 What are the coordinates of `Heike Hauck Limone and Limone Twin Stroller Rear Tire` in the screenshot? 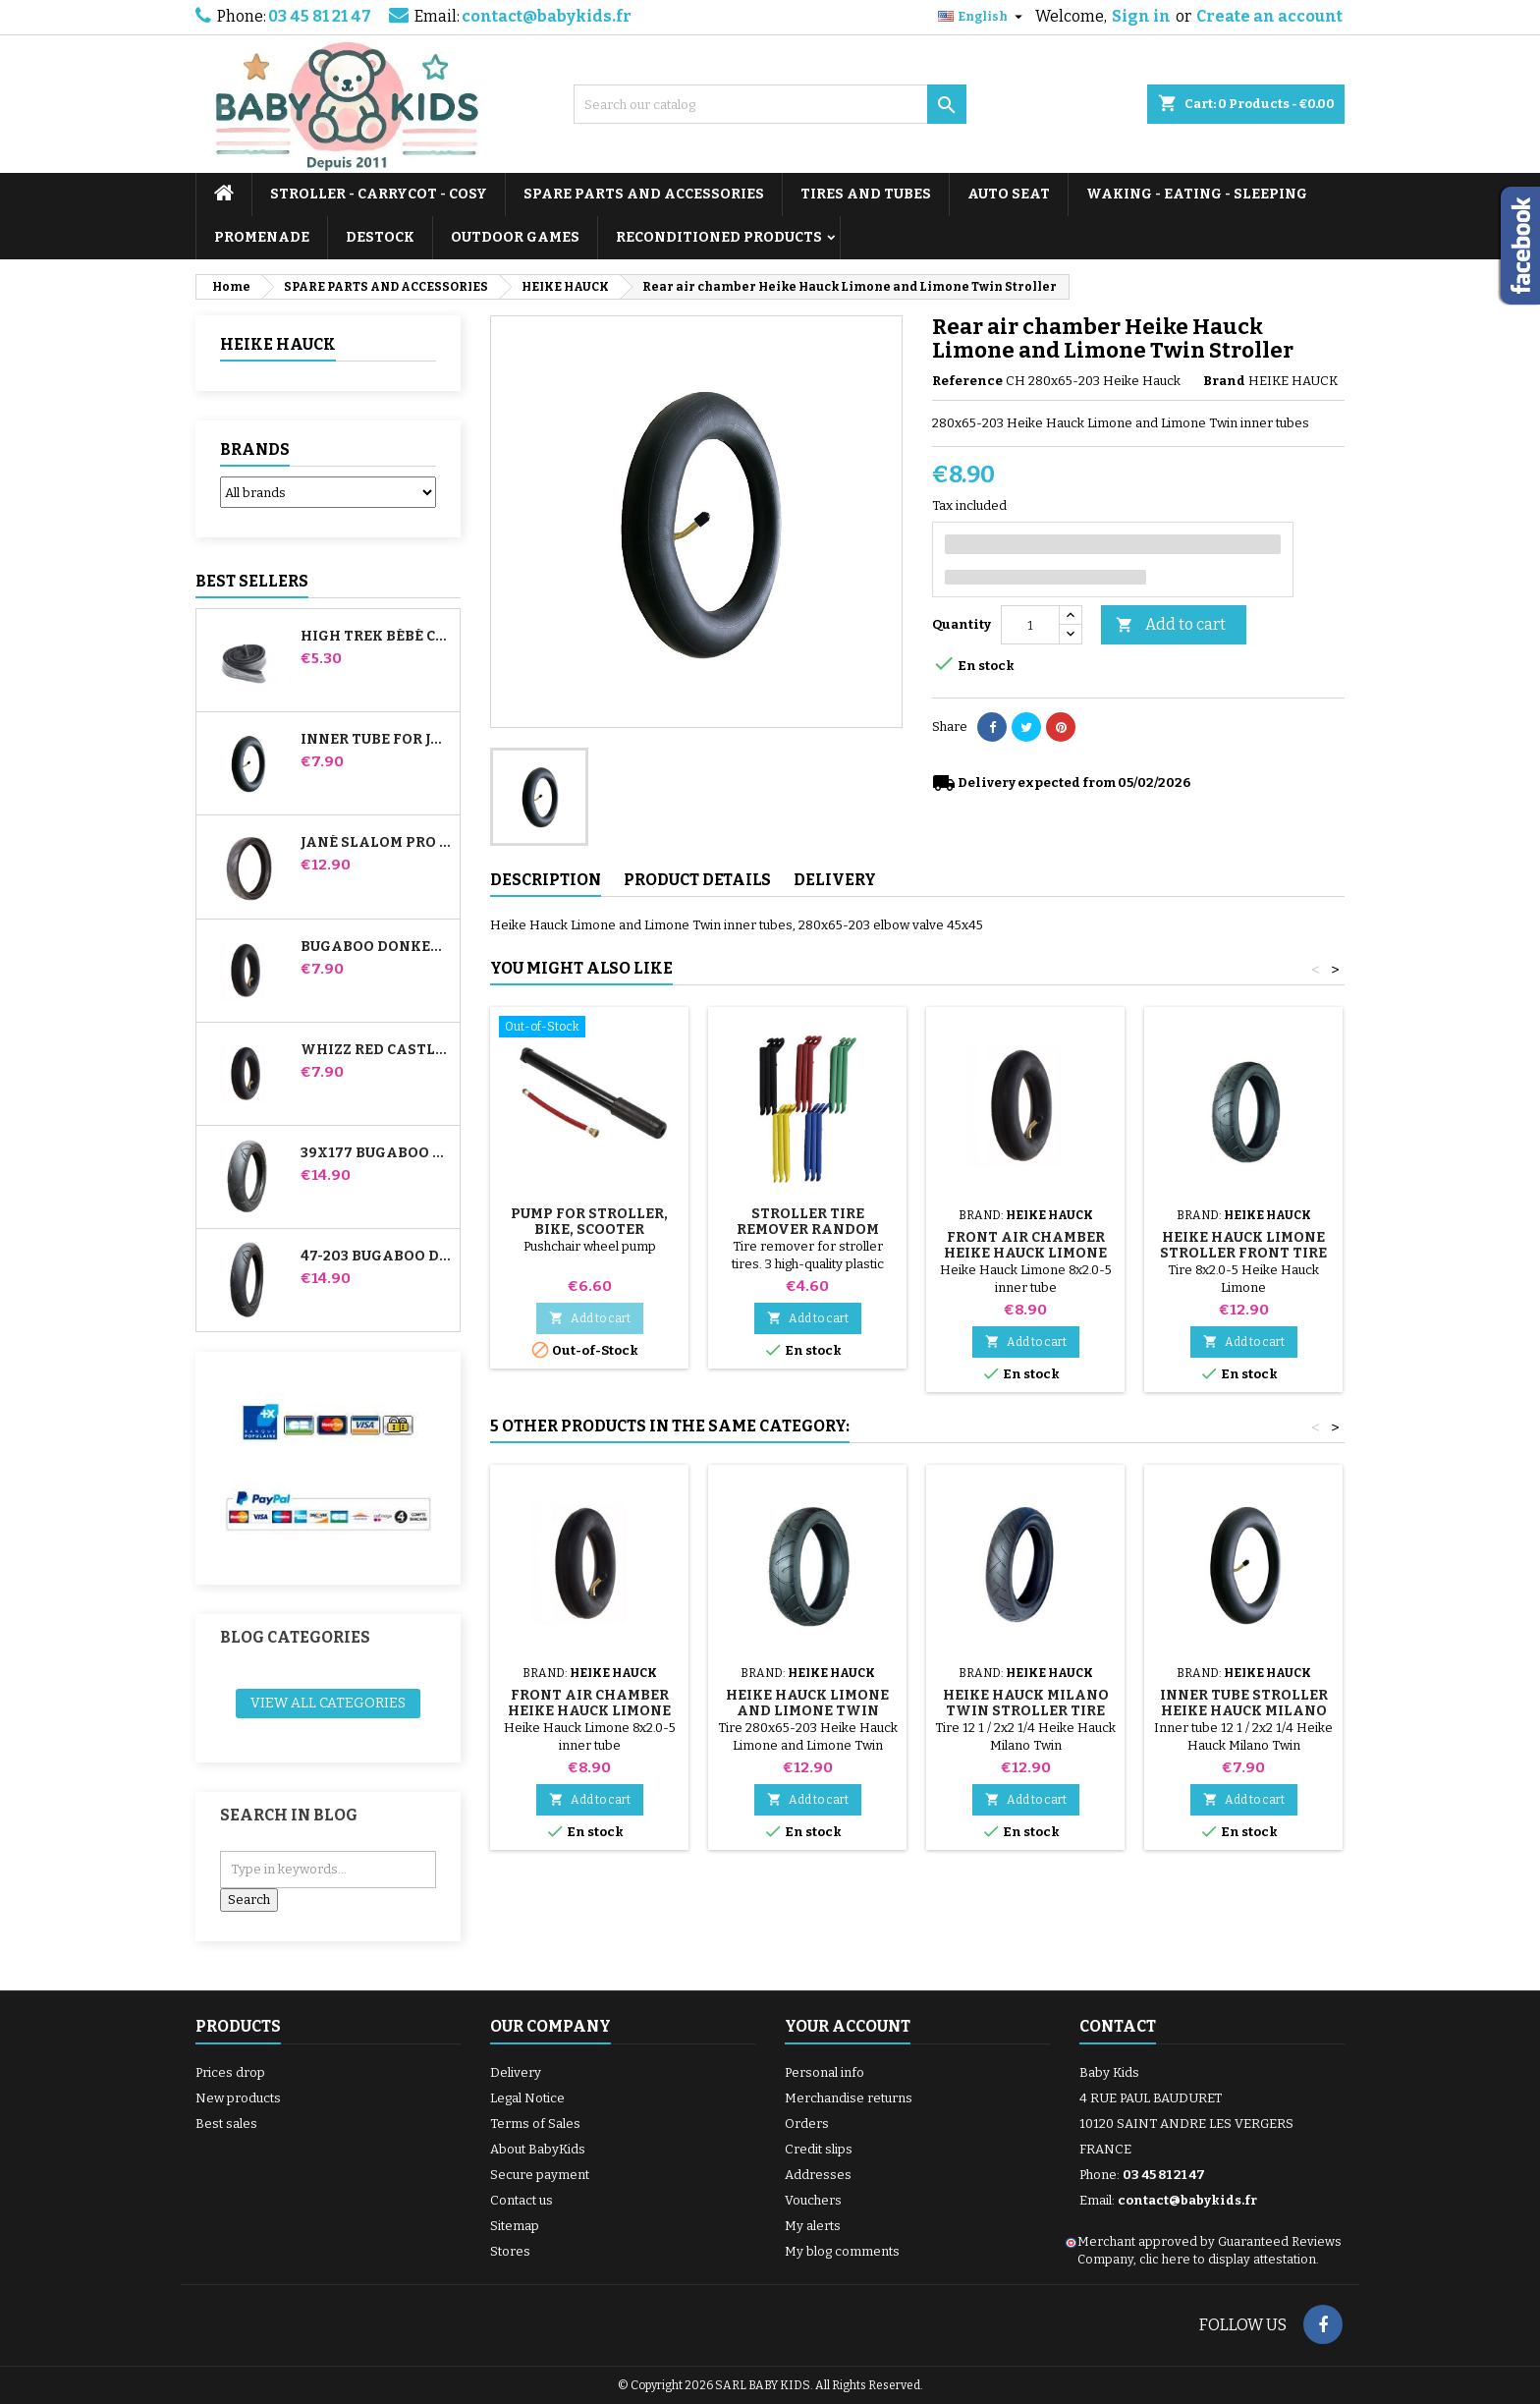 It's located at (807, 1711).